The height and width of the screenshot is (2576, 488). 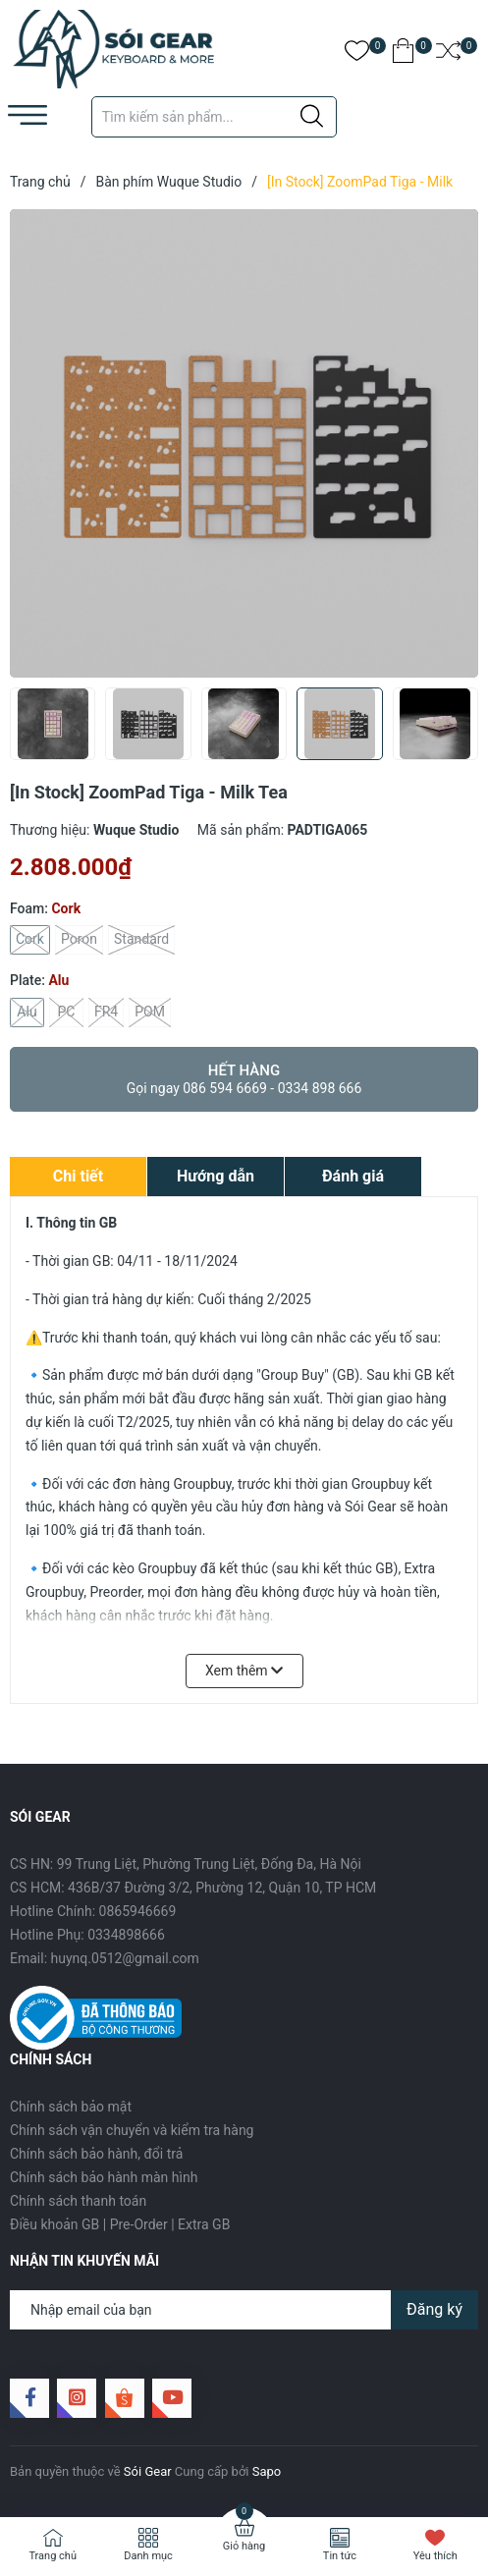 I want to click on FR4, so click(x=106, y=1012).